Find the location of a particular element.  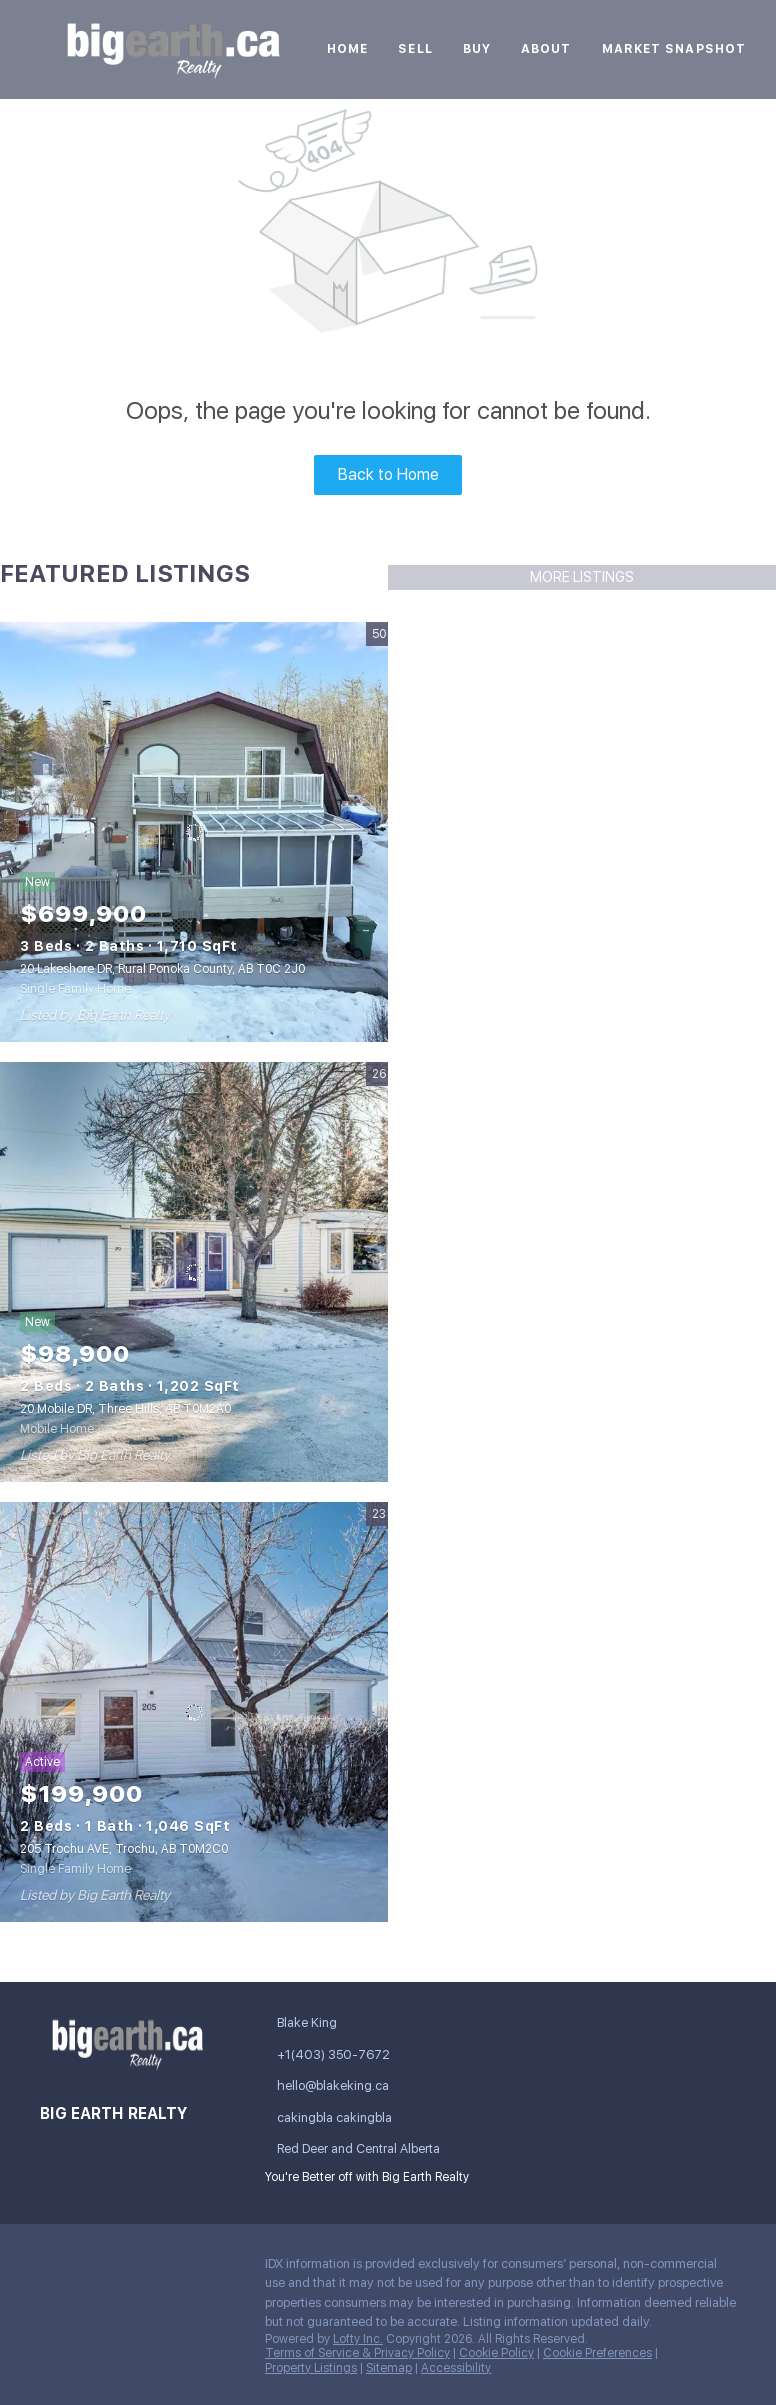

205 Trochu AVE, Trochu, AB T0M2C0 is located at coordinates (124, 1849).